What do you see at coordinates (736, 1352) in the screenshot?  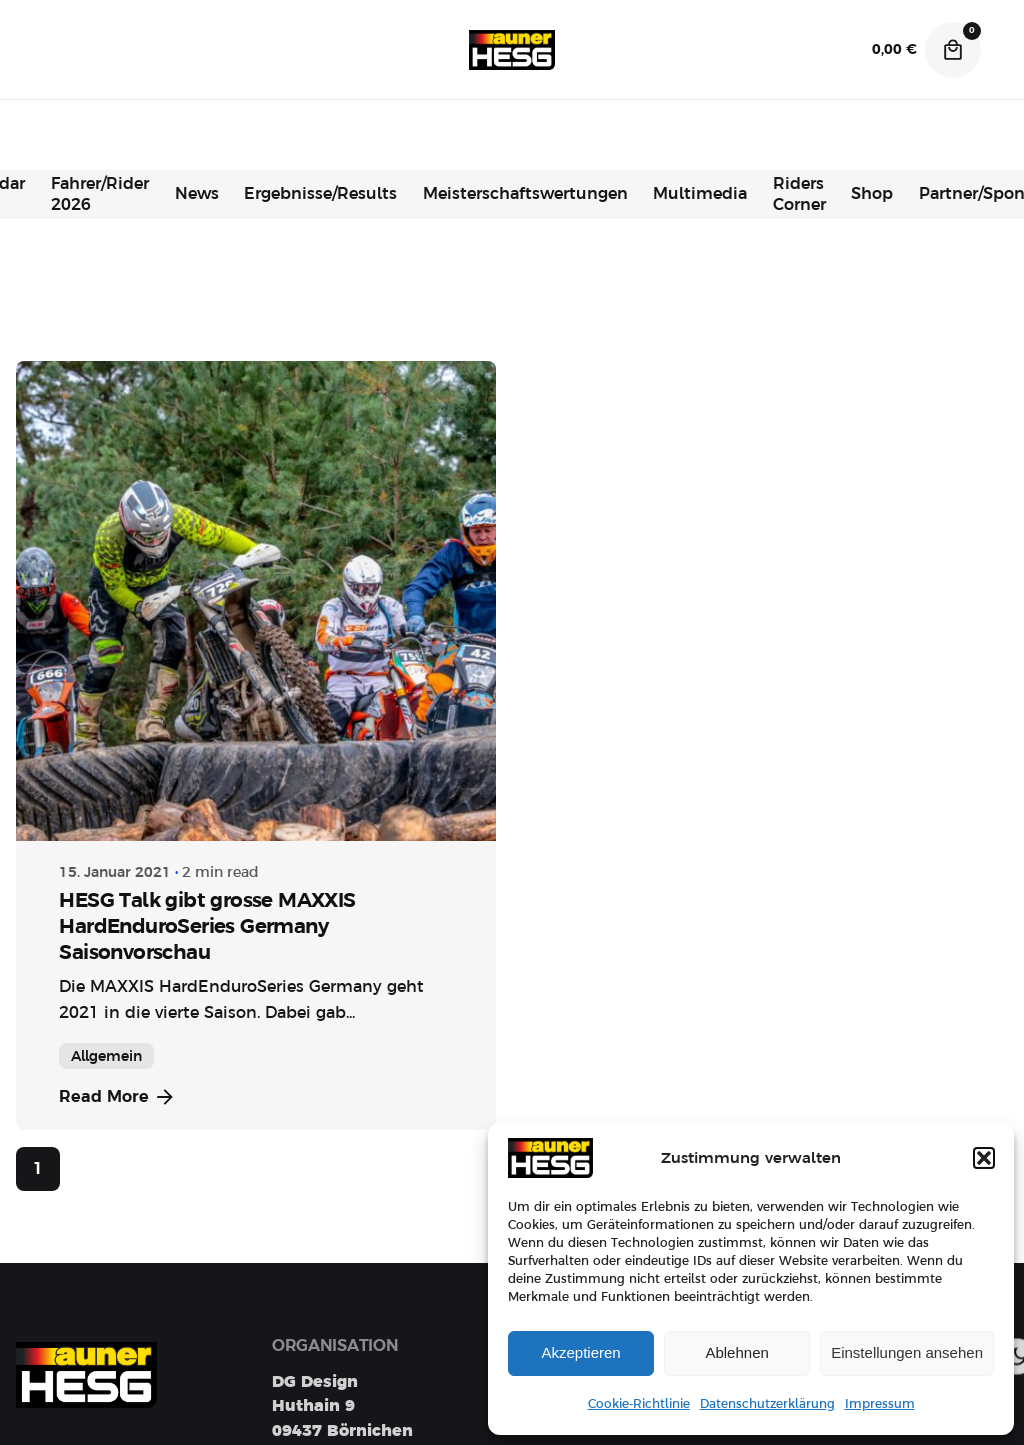 I see `Ablehnen` at bounding box center [736, 1352].